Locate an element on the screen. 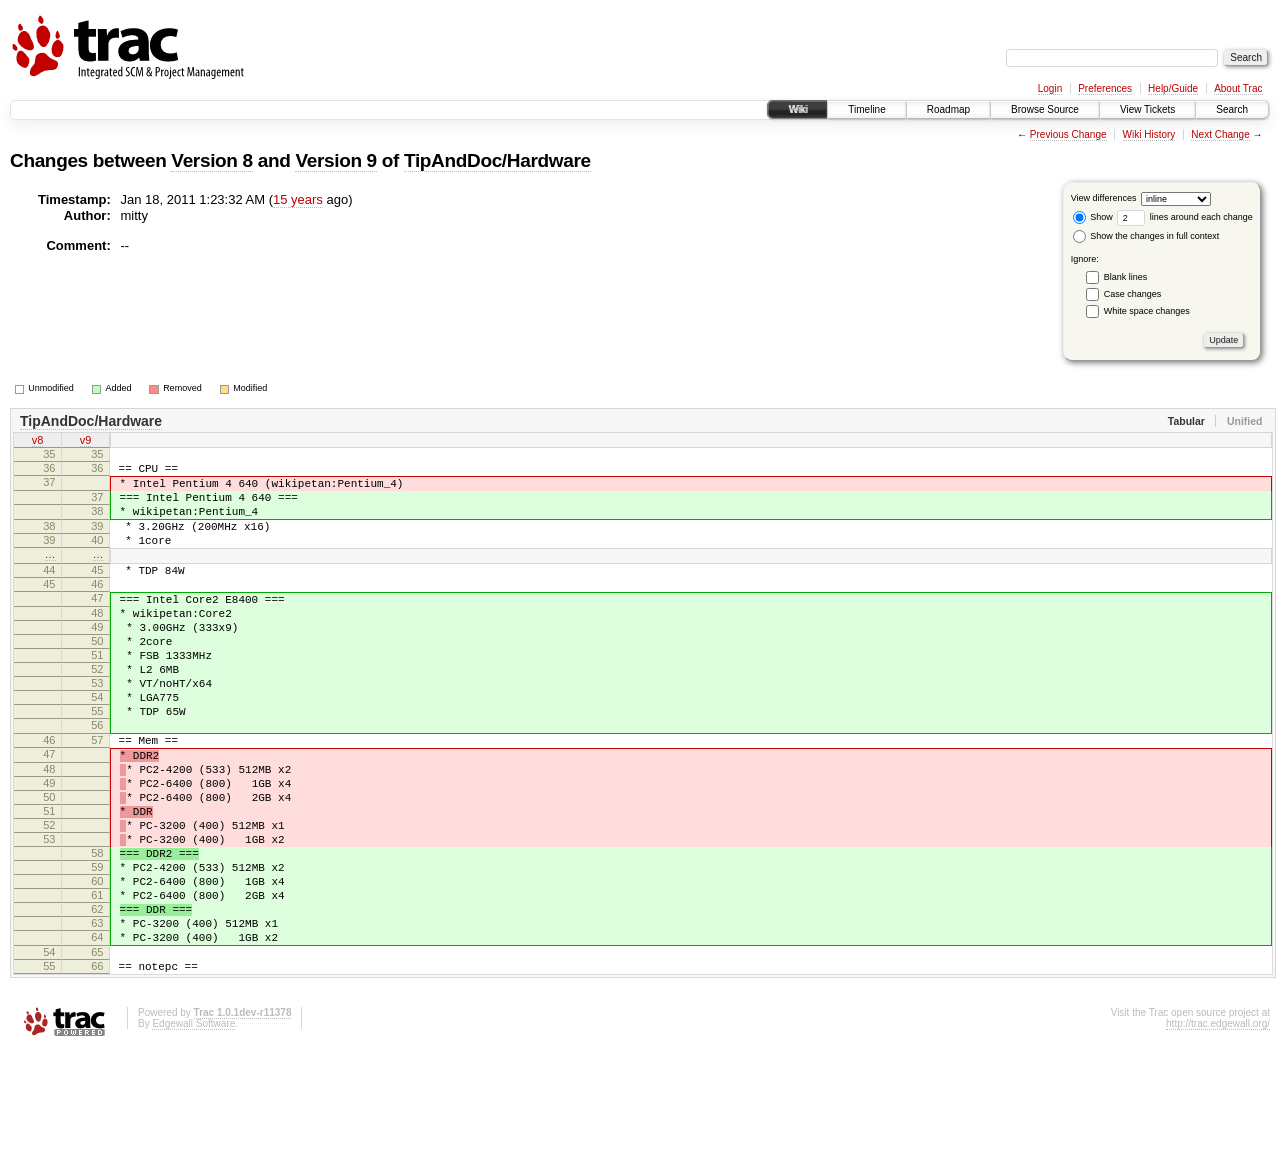  Preferences is located at coordinates (1105, 88).